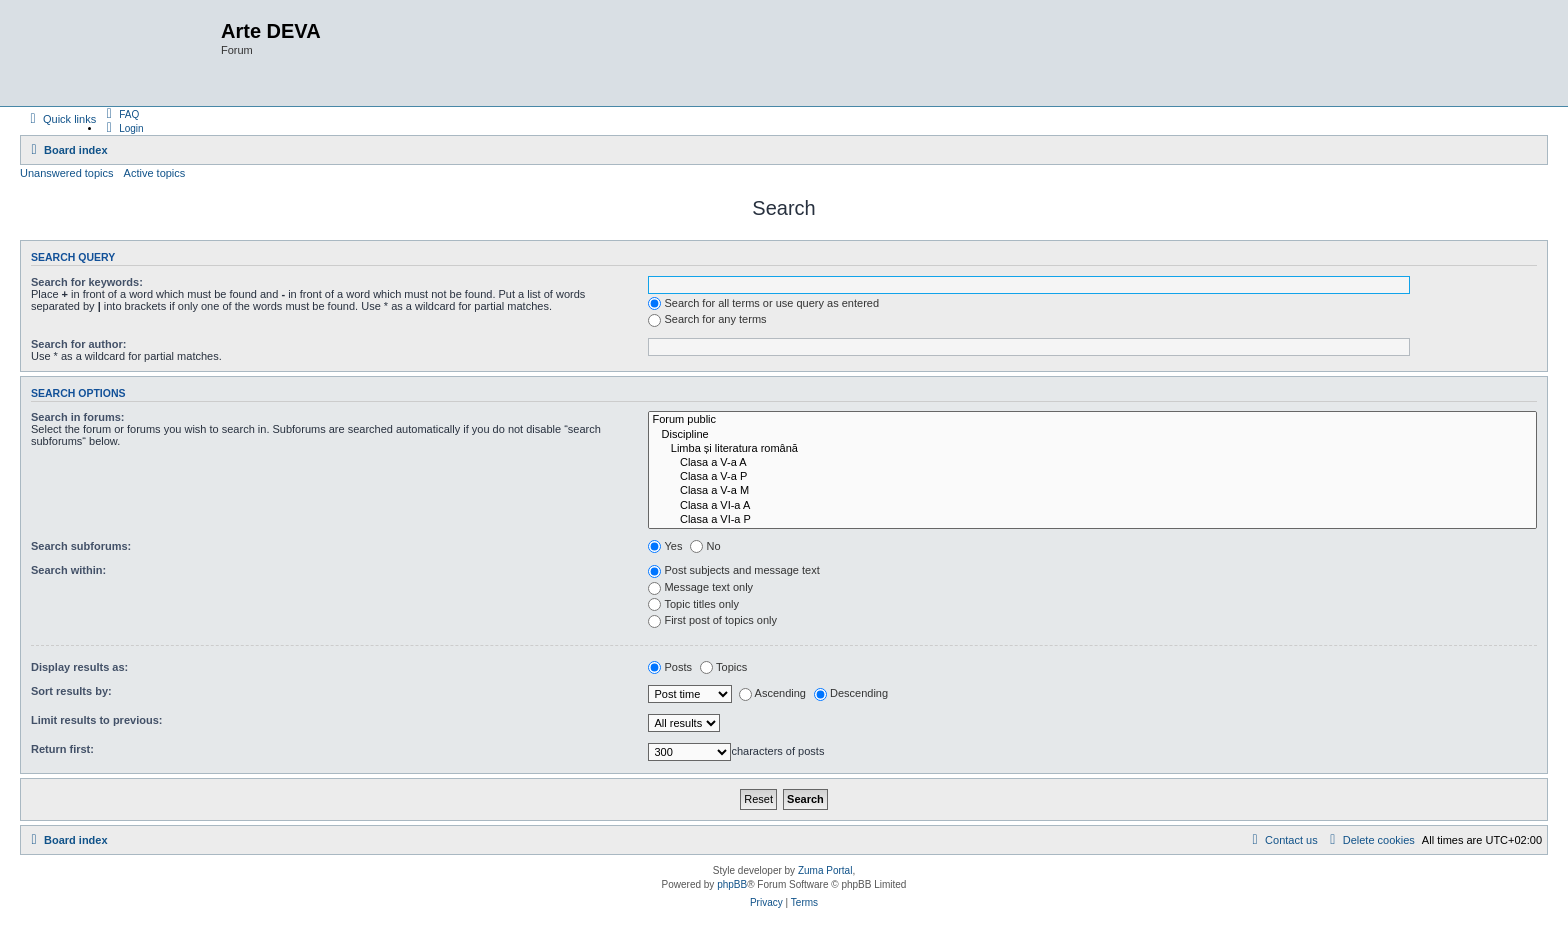  I want to click on No, so click(705, 546).